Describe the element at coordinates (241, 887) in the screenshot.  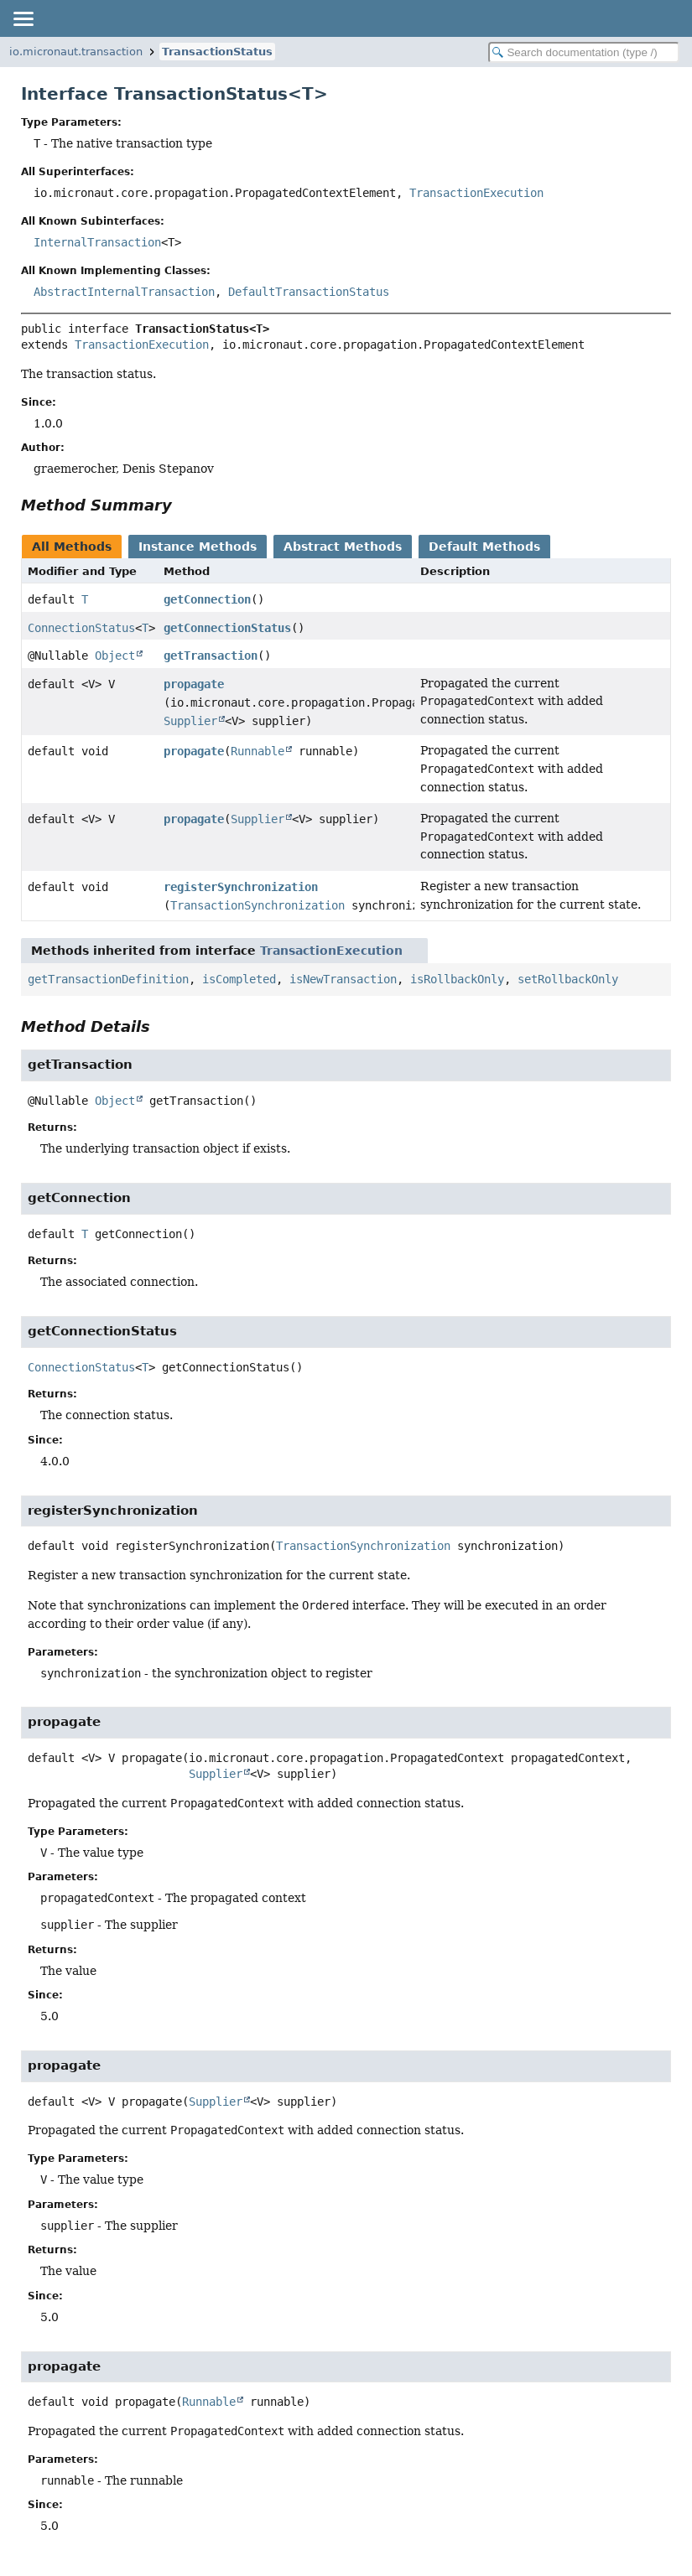
I see `registerSynchronization` at that location.